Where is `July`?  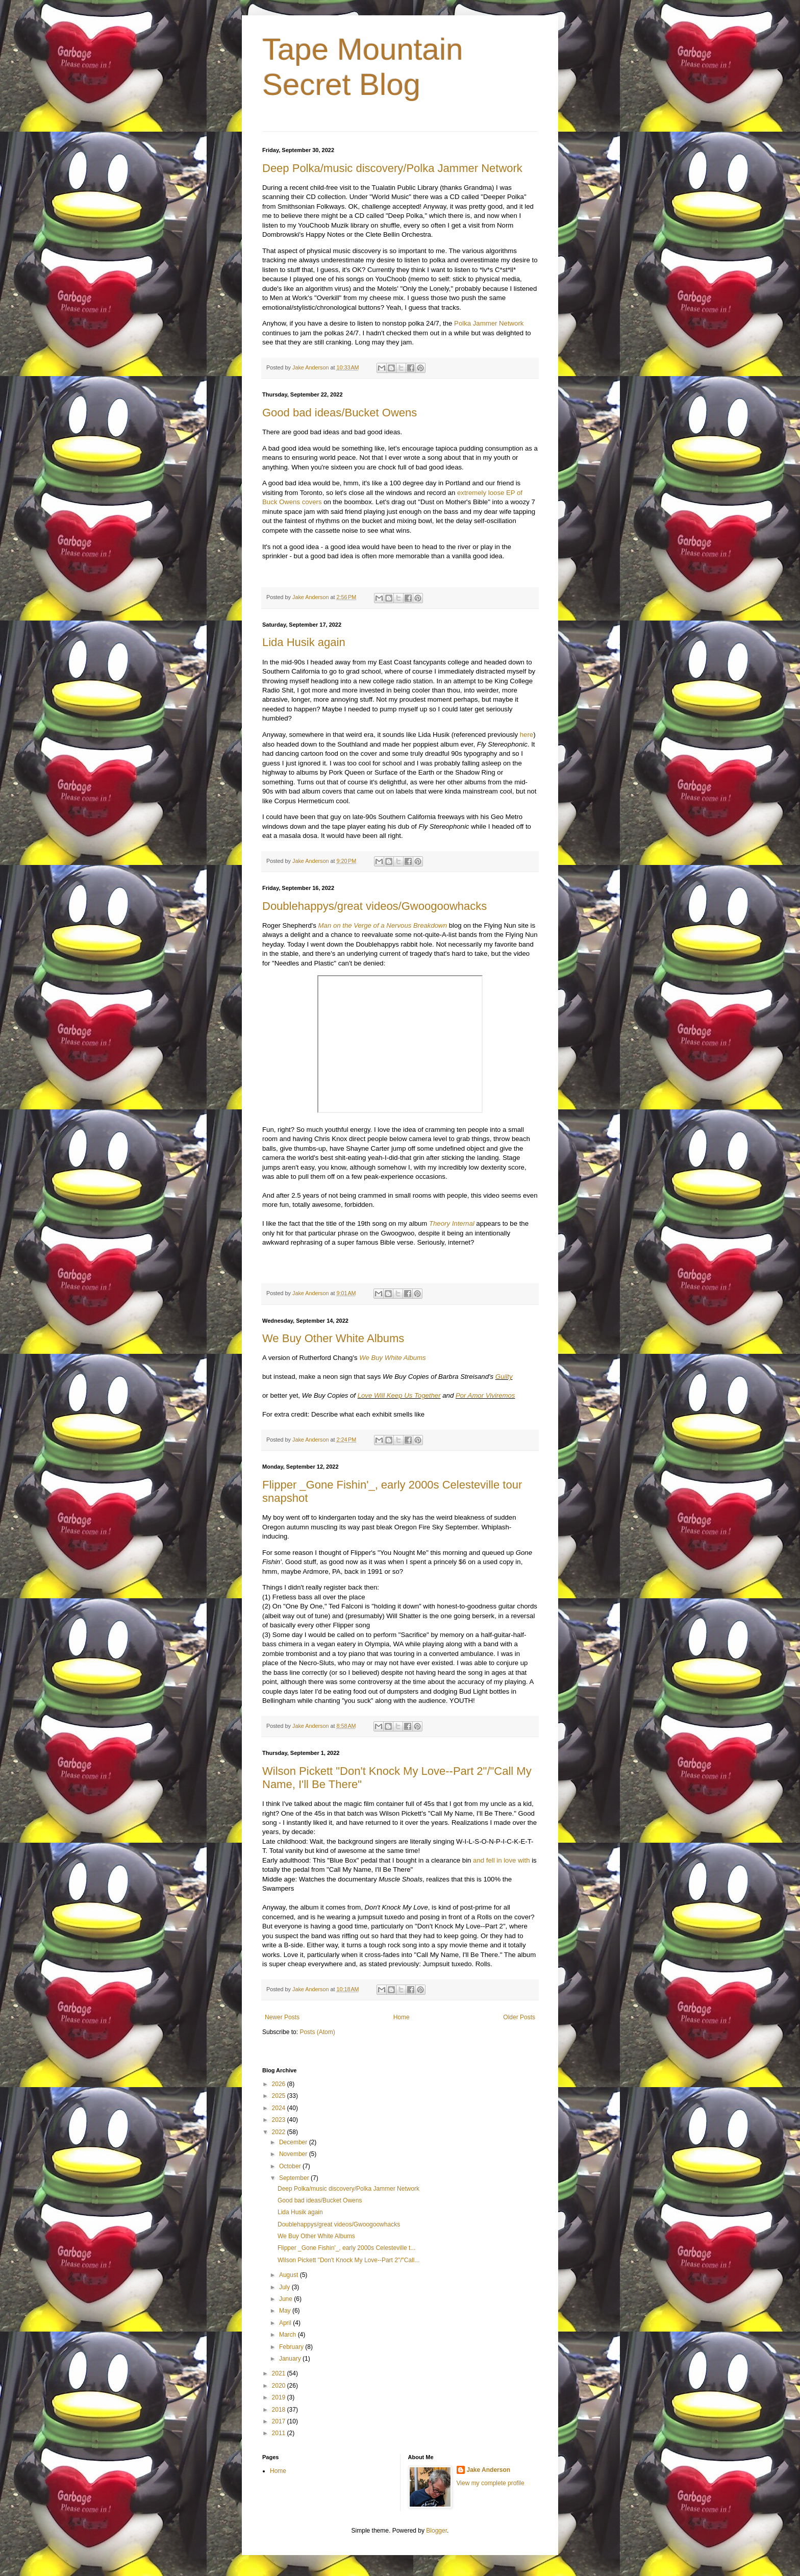
July is located at coordinates (285, 2287).